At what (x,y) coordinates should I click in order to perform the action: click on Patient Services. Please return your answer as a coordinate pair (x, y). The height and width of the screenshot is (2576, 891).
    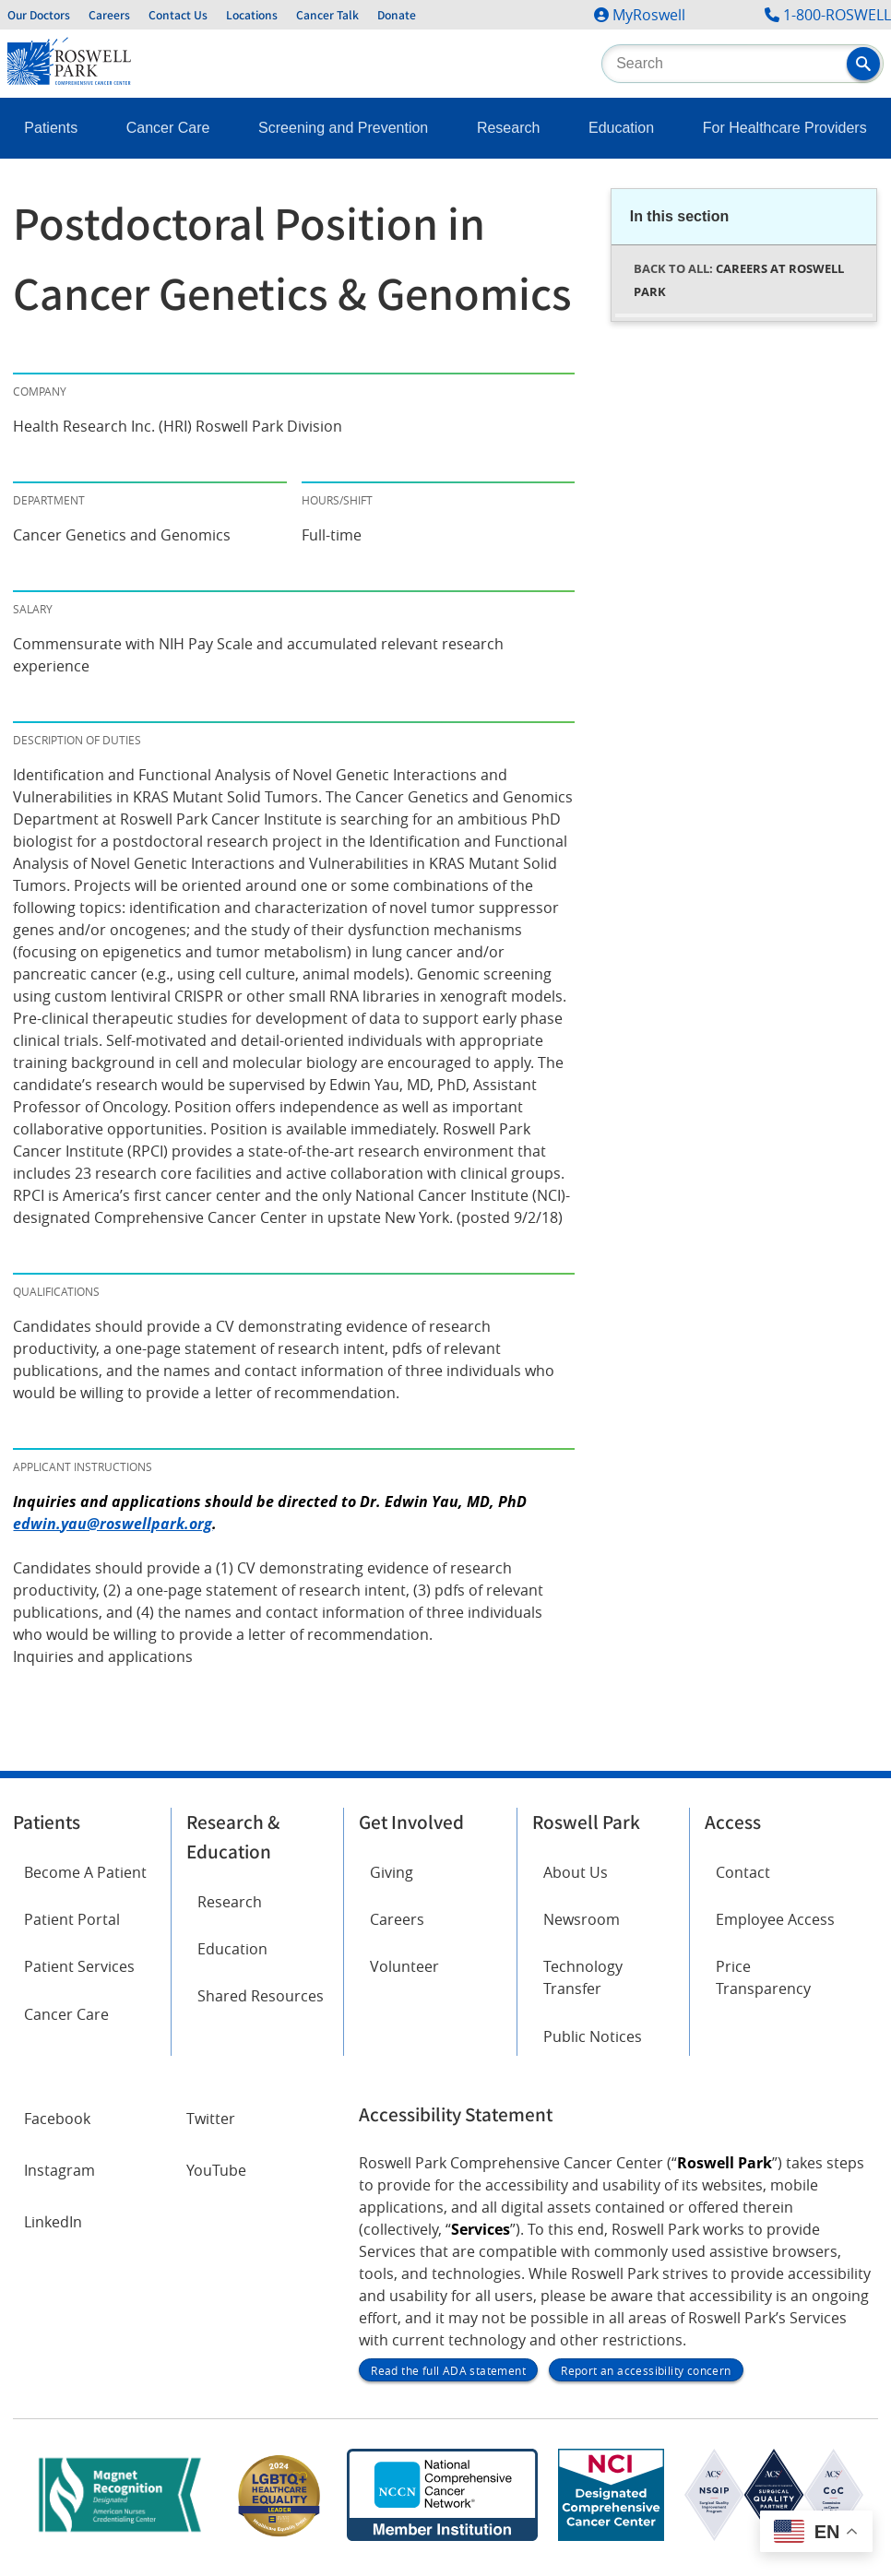
    Looking at the image, I should click on (79, 1966).